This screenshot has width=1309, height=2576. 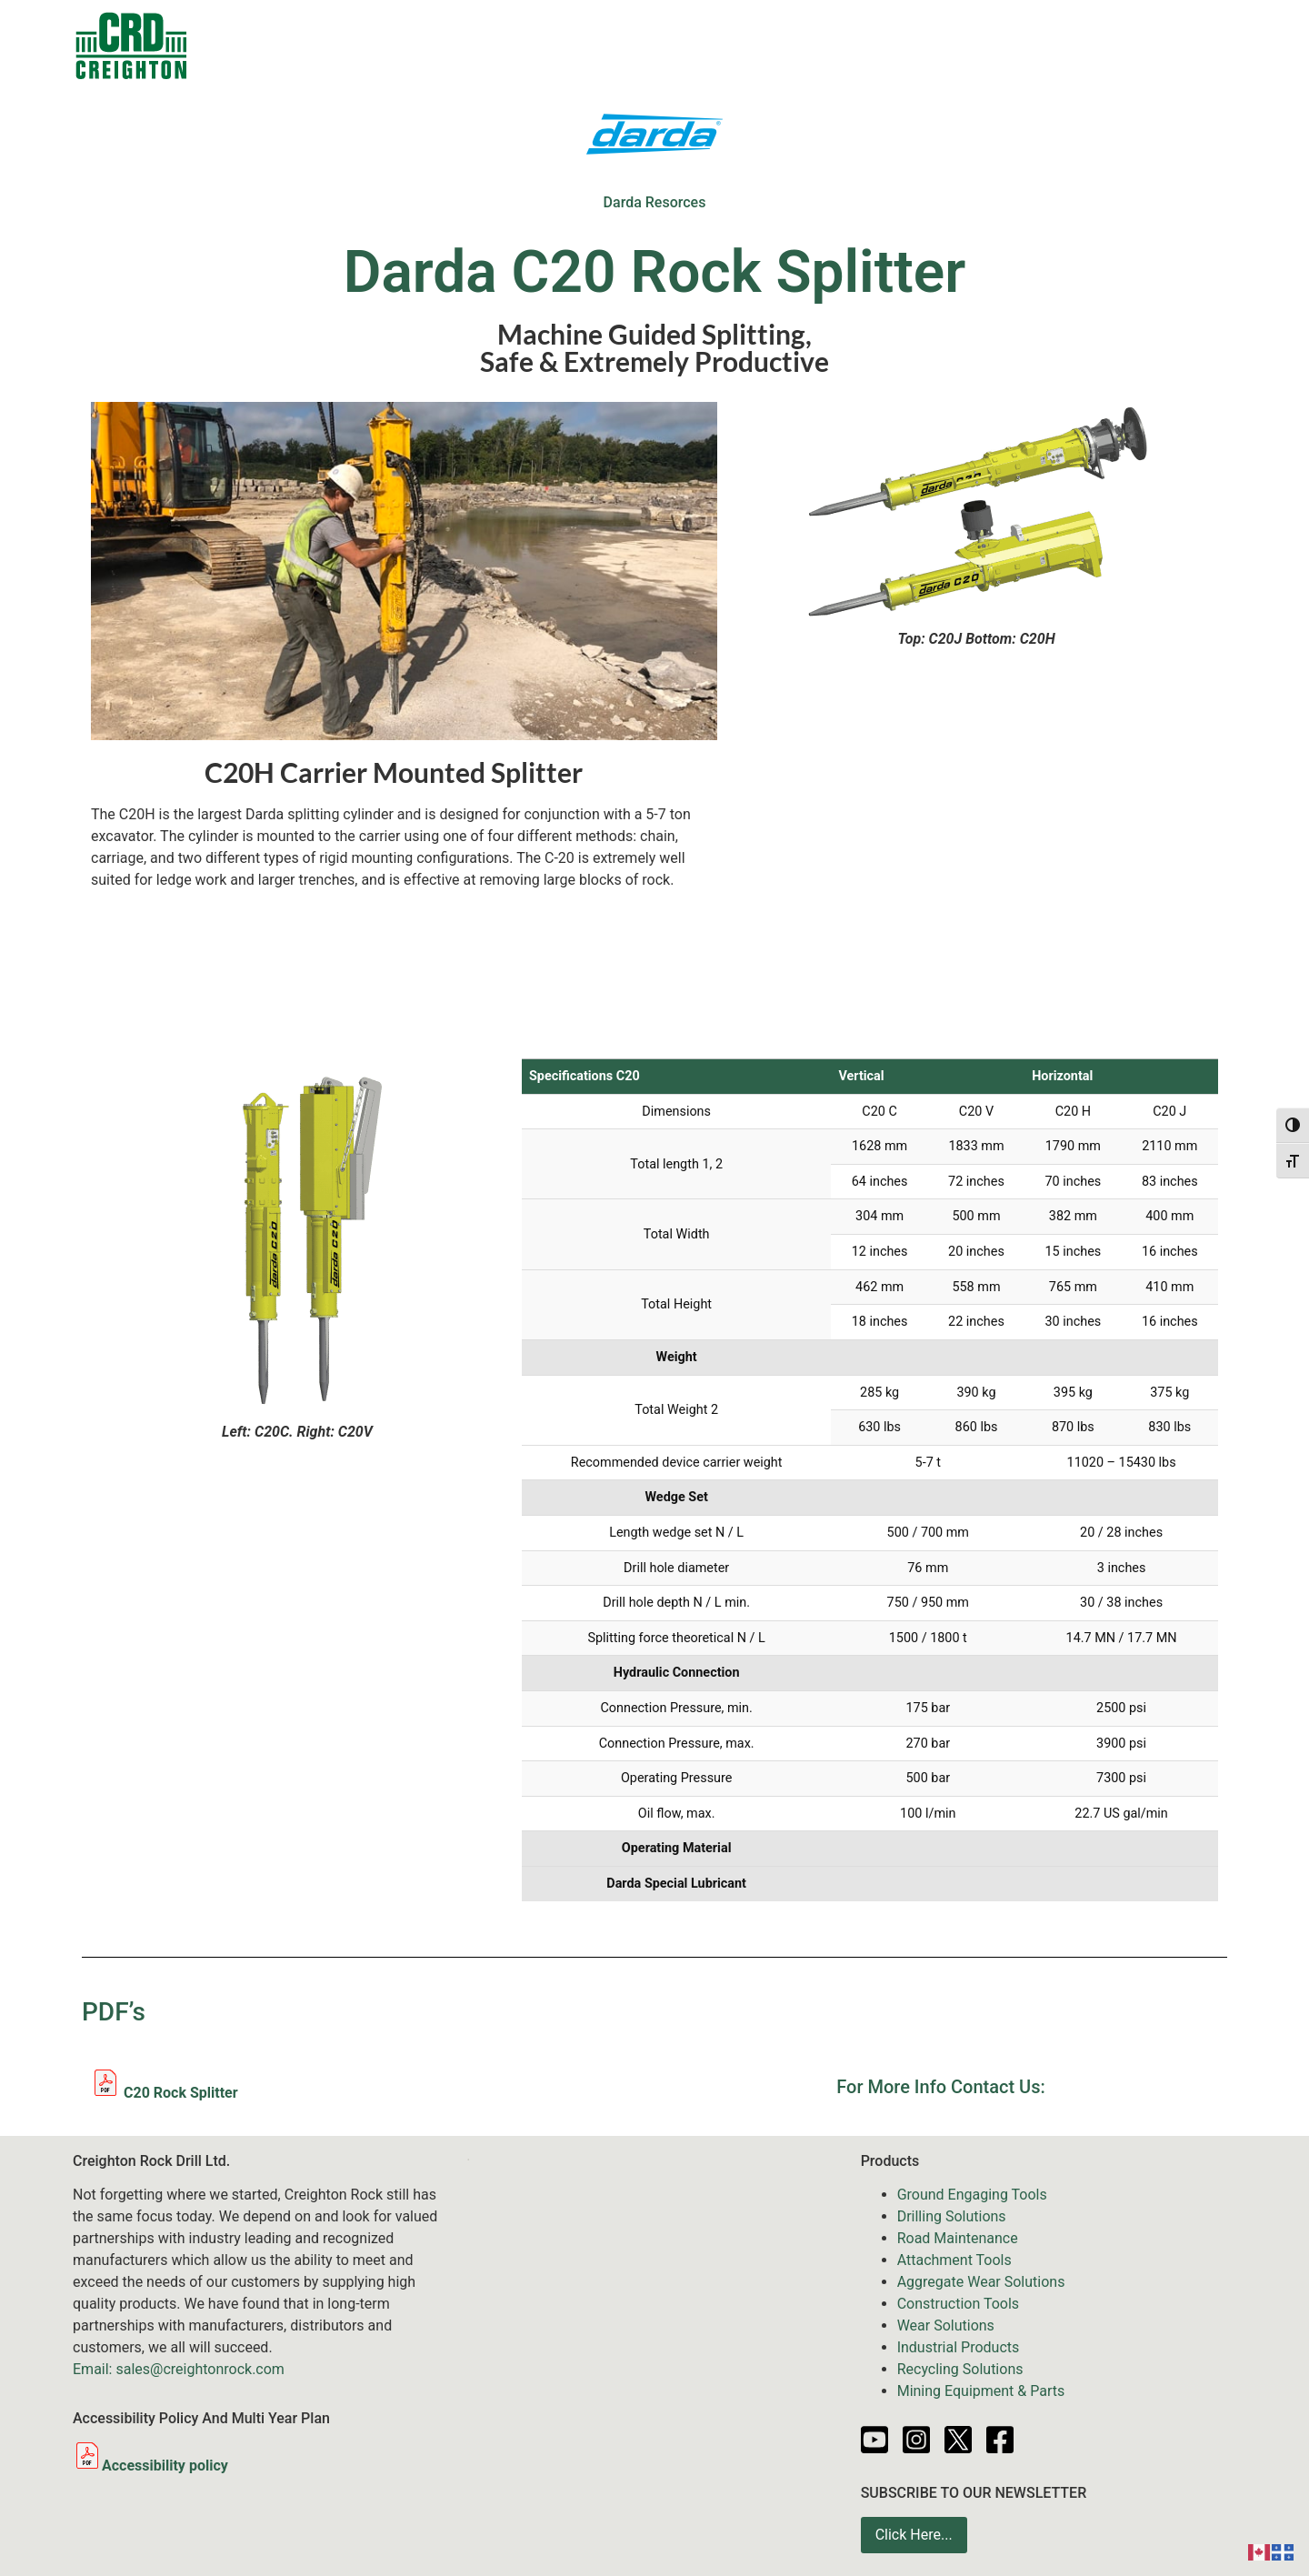 I want to click on Contacts, so click(x=329, y=45).